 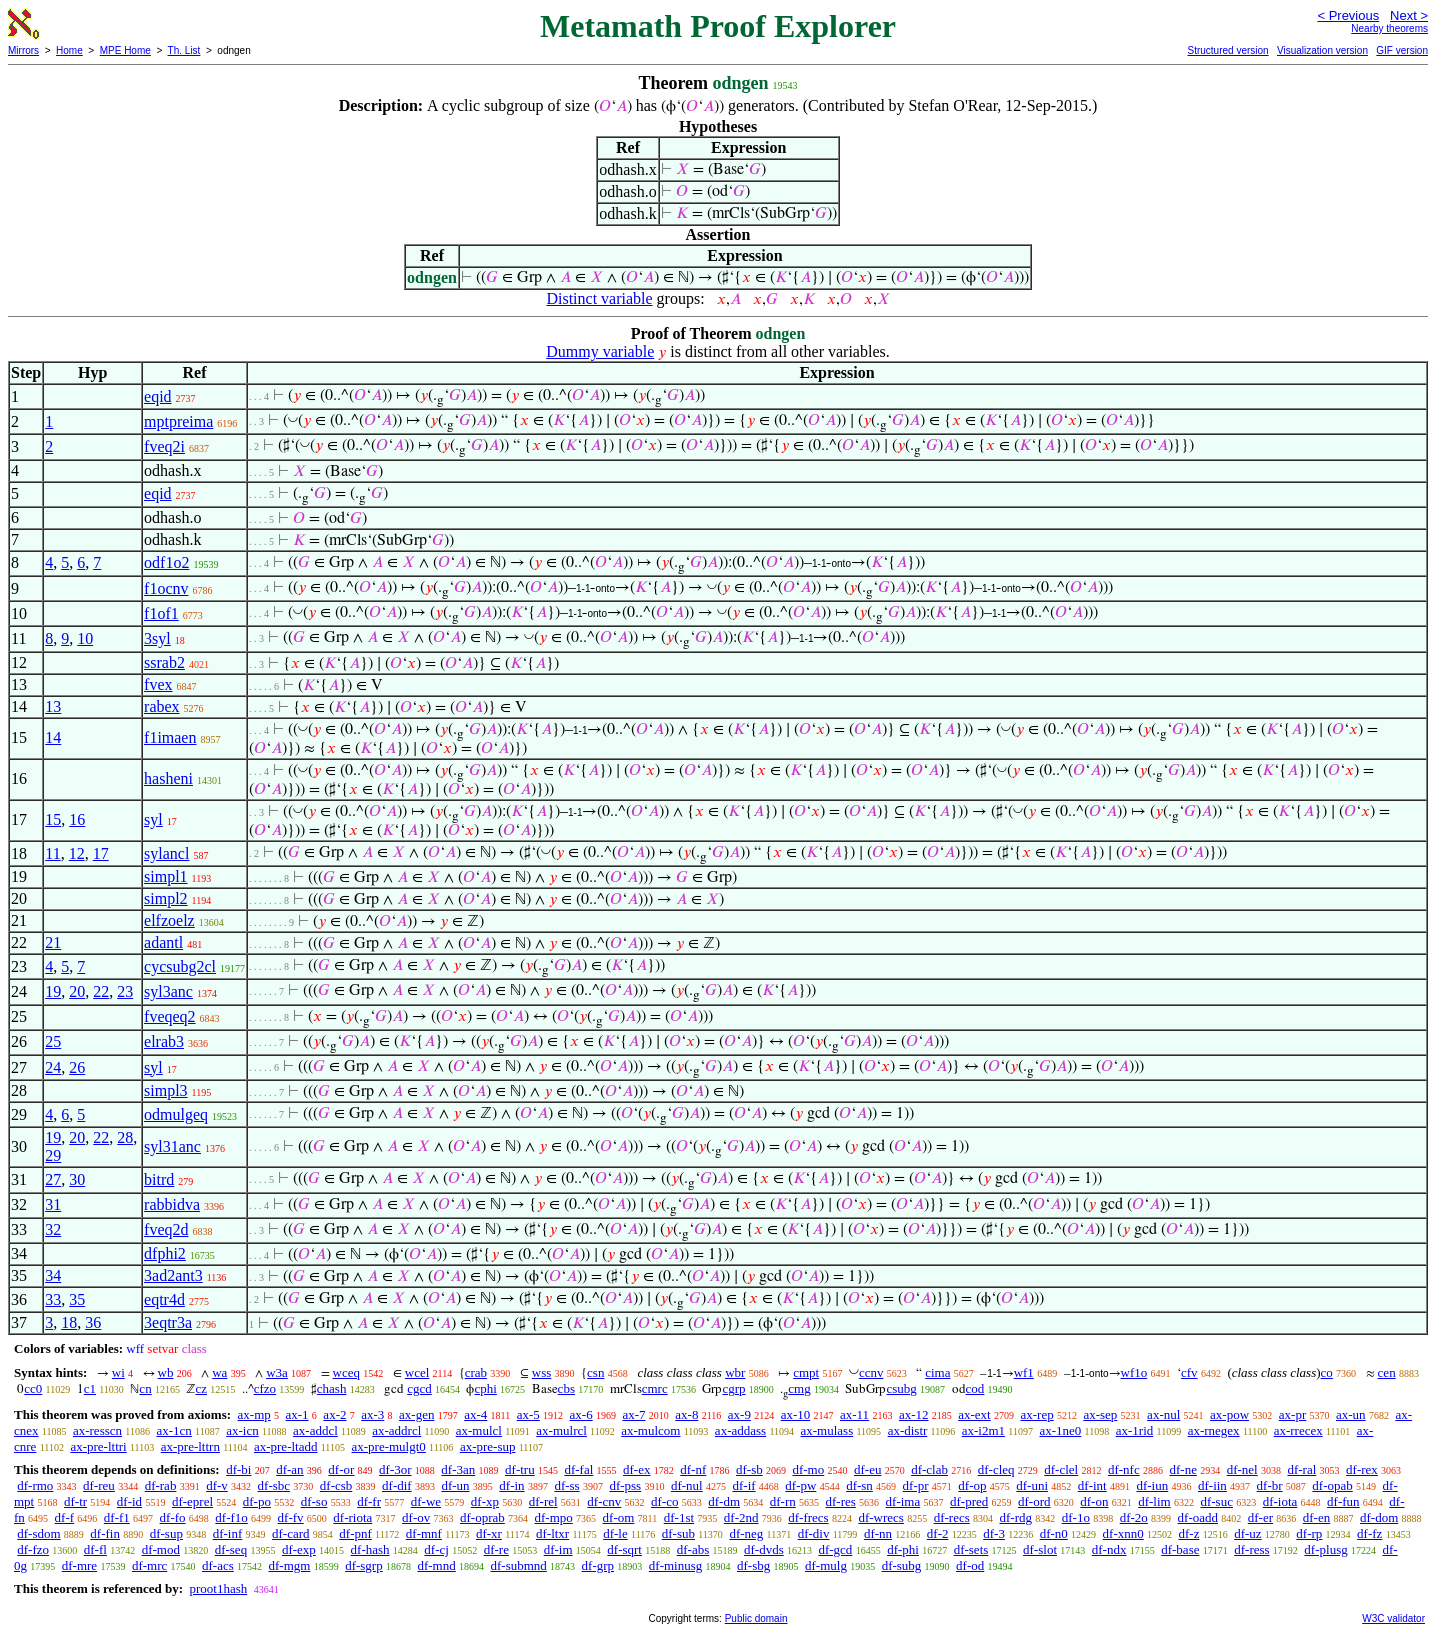 I want to click on df-in, so click(x=511, y=1485).